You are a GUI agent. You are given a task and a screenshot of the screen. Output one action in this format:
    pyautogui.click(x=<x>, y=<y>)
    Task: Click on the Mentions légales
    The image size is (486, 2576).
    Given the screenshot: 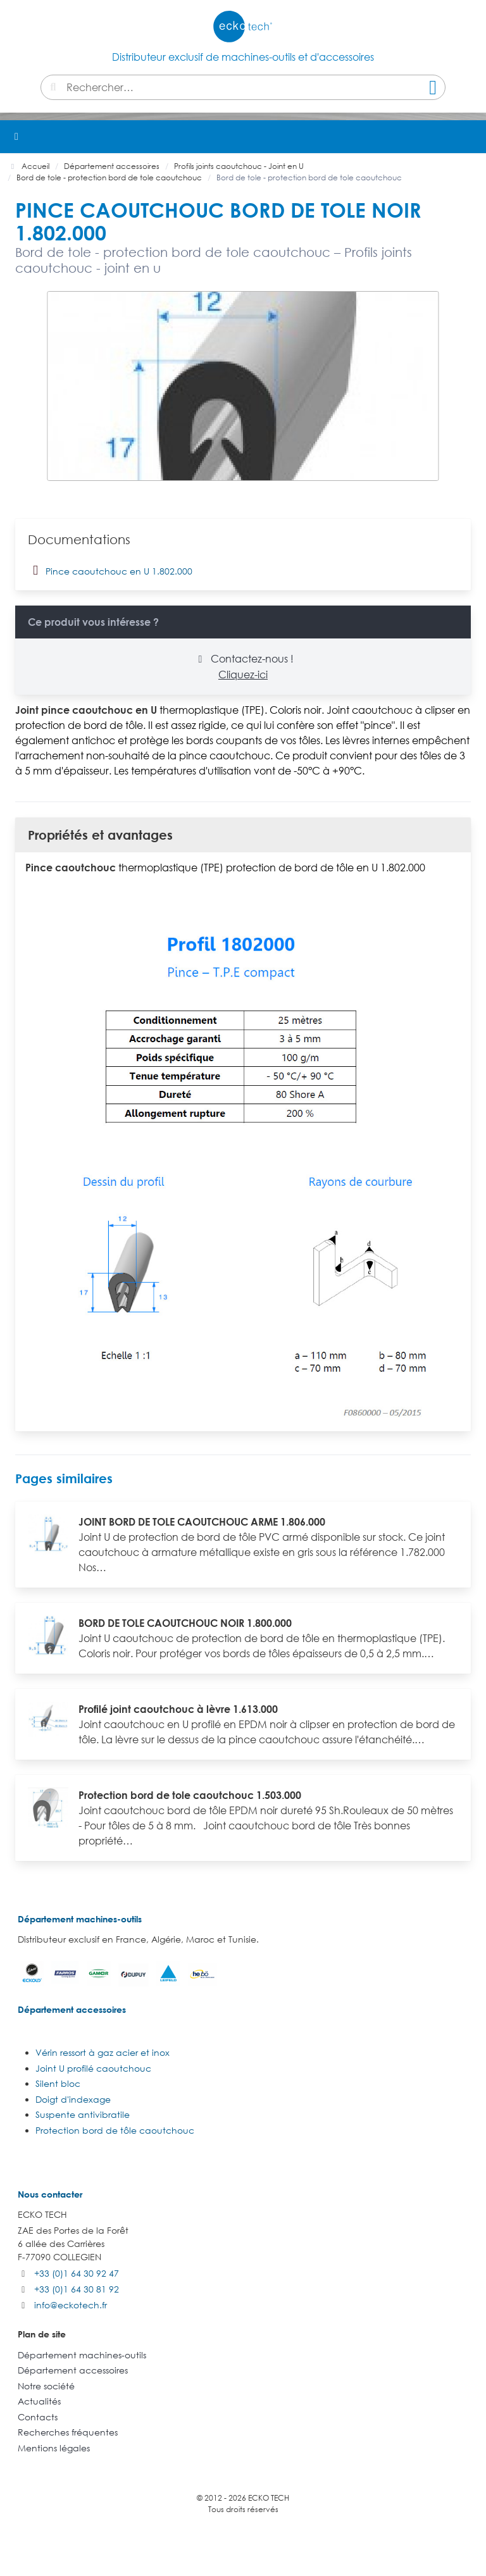 What is the action you would take?
    pyautogui.click(x=54, y=2447)
    